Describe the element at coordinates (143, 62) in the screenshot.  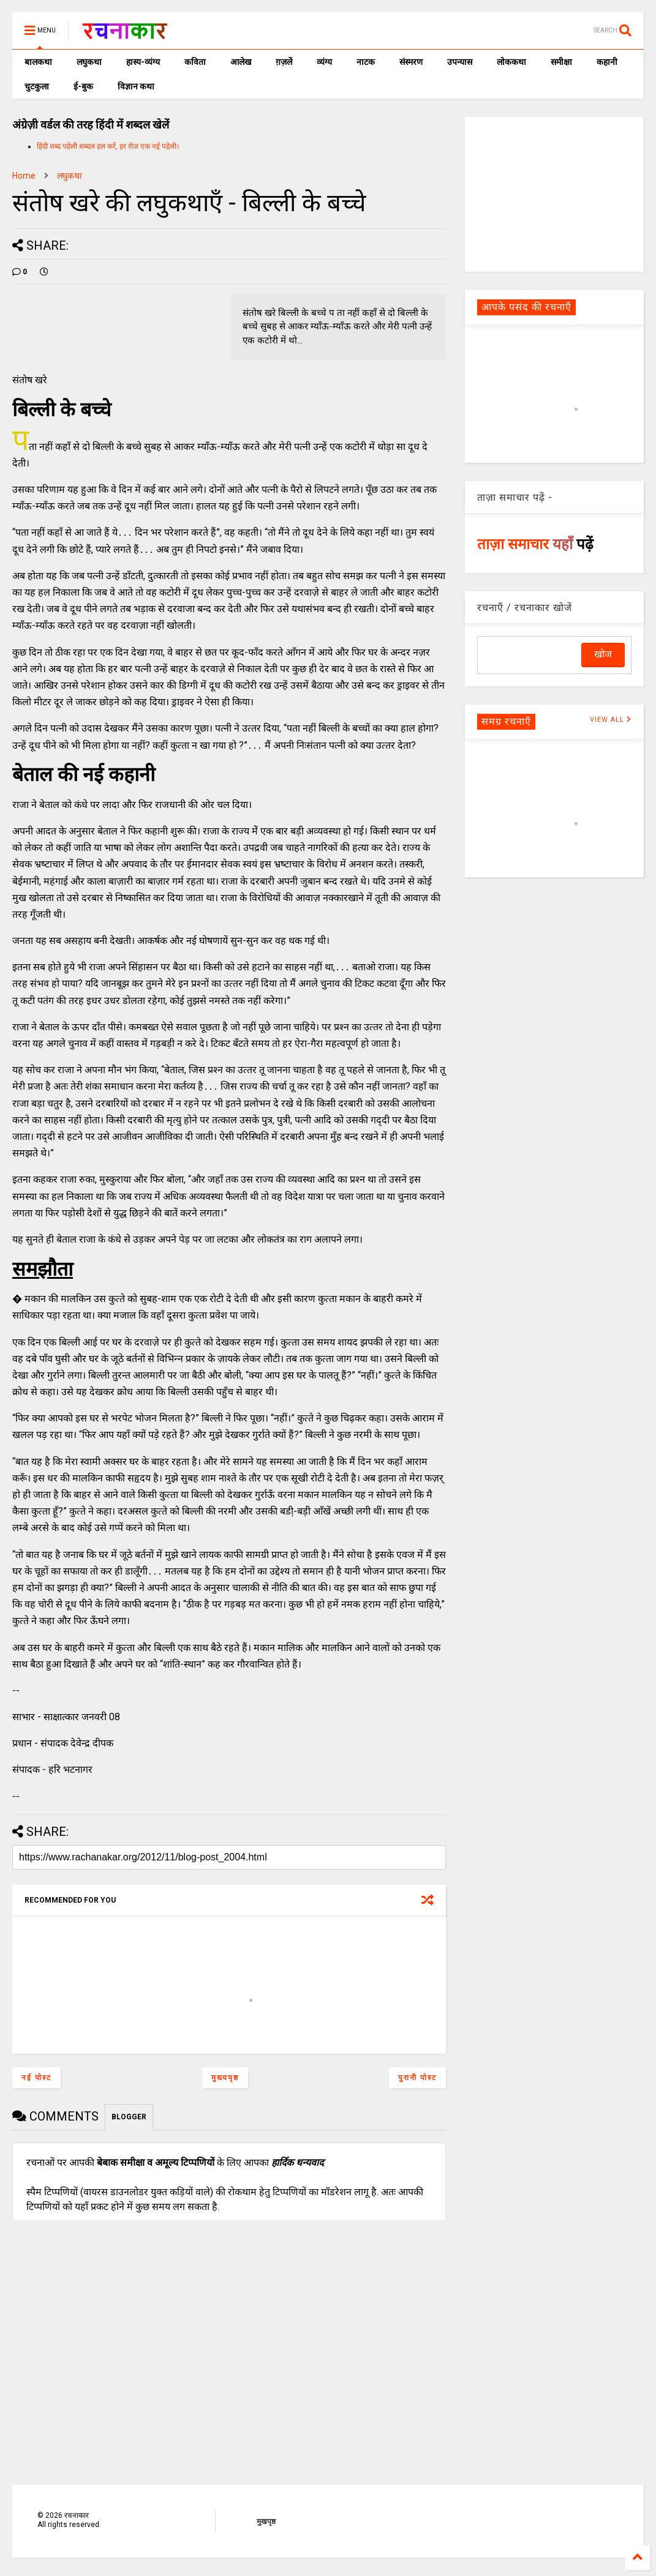
I see `हास्य-व्यंग्य` at that location.